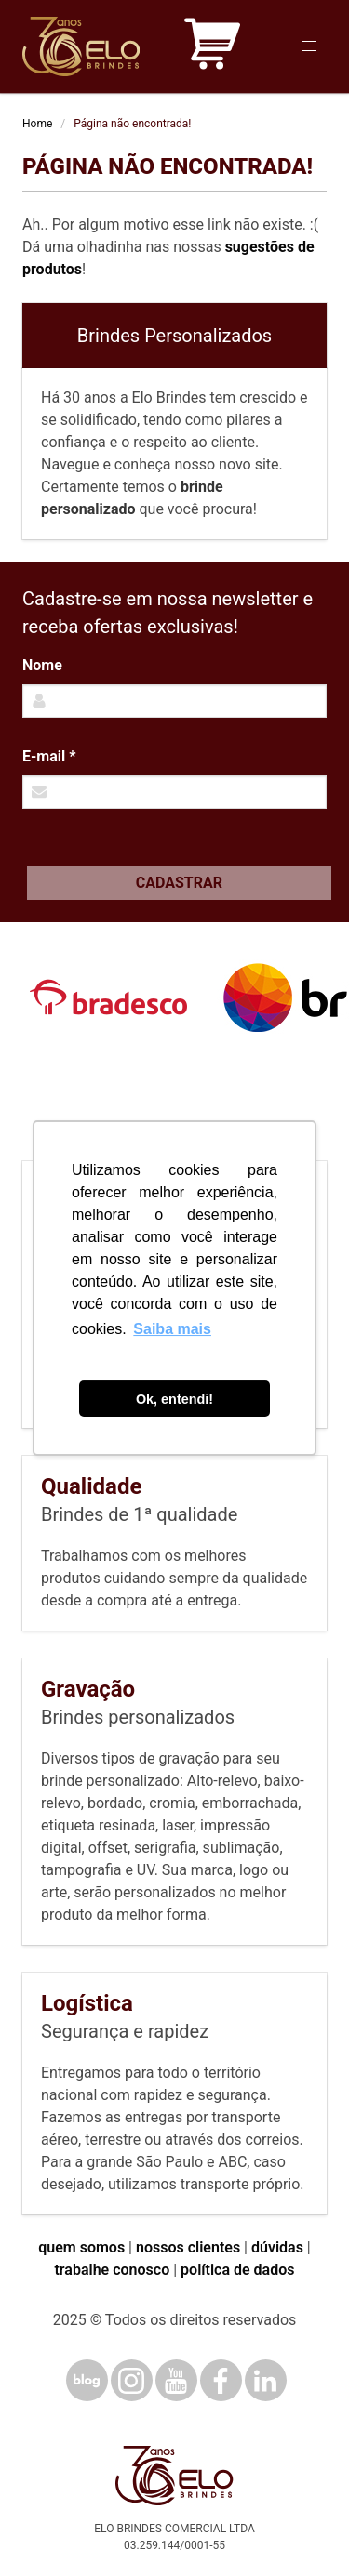  What do you see at coordinates (48, 756) in the screenshot?
I see `E-mail *` at bounding box center [48, 756].